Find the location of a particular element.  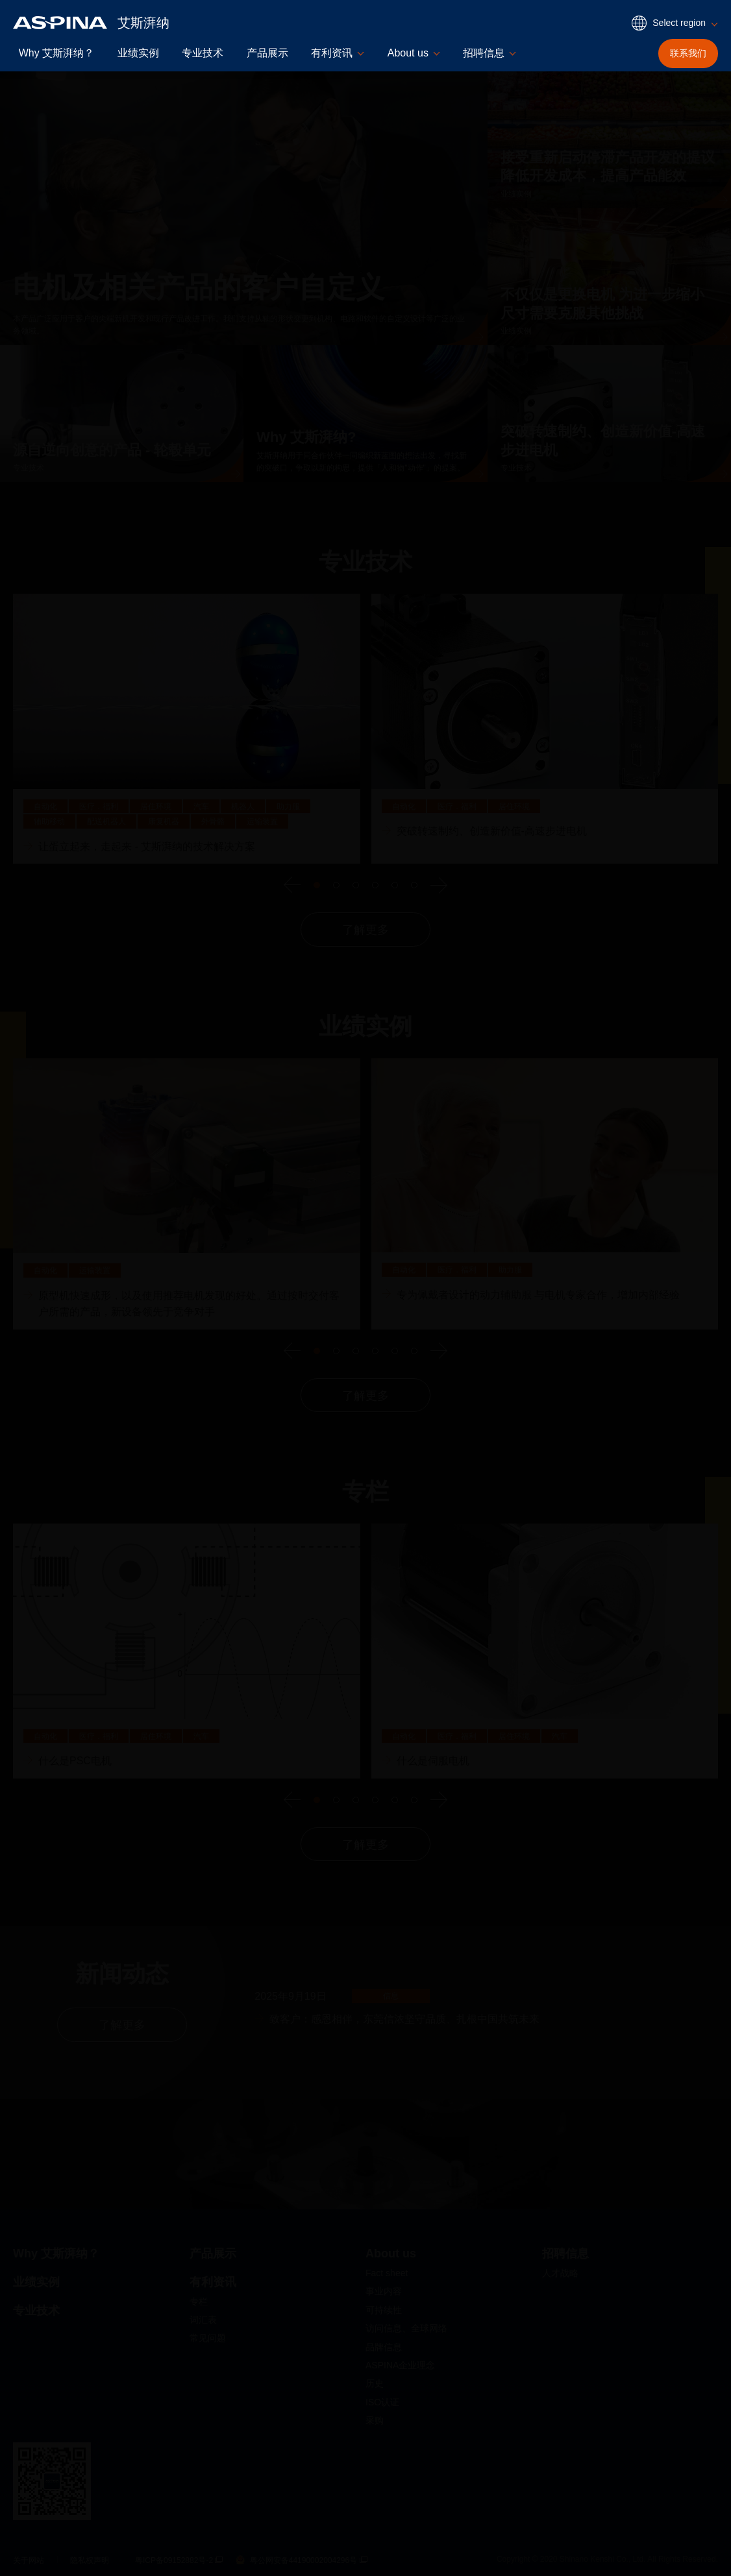

隐私权声明 is located at coordinates (89, 2560).